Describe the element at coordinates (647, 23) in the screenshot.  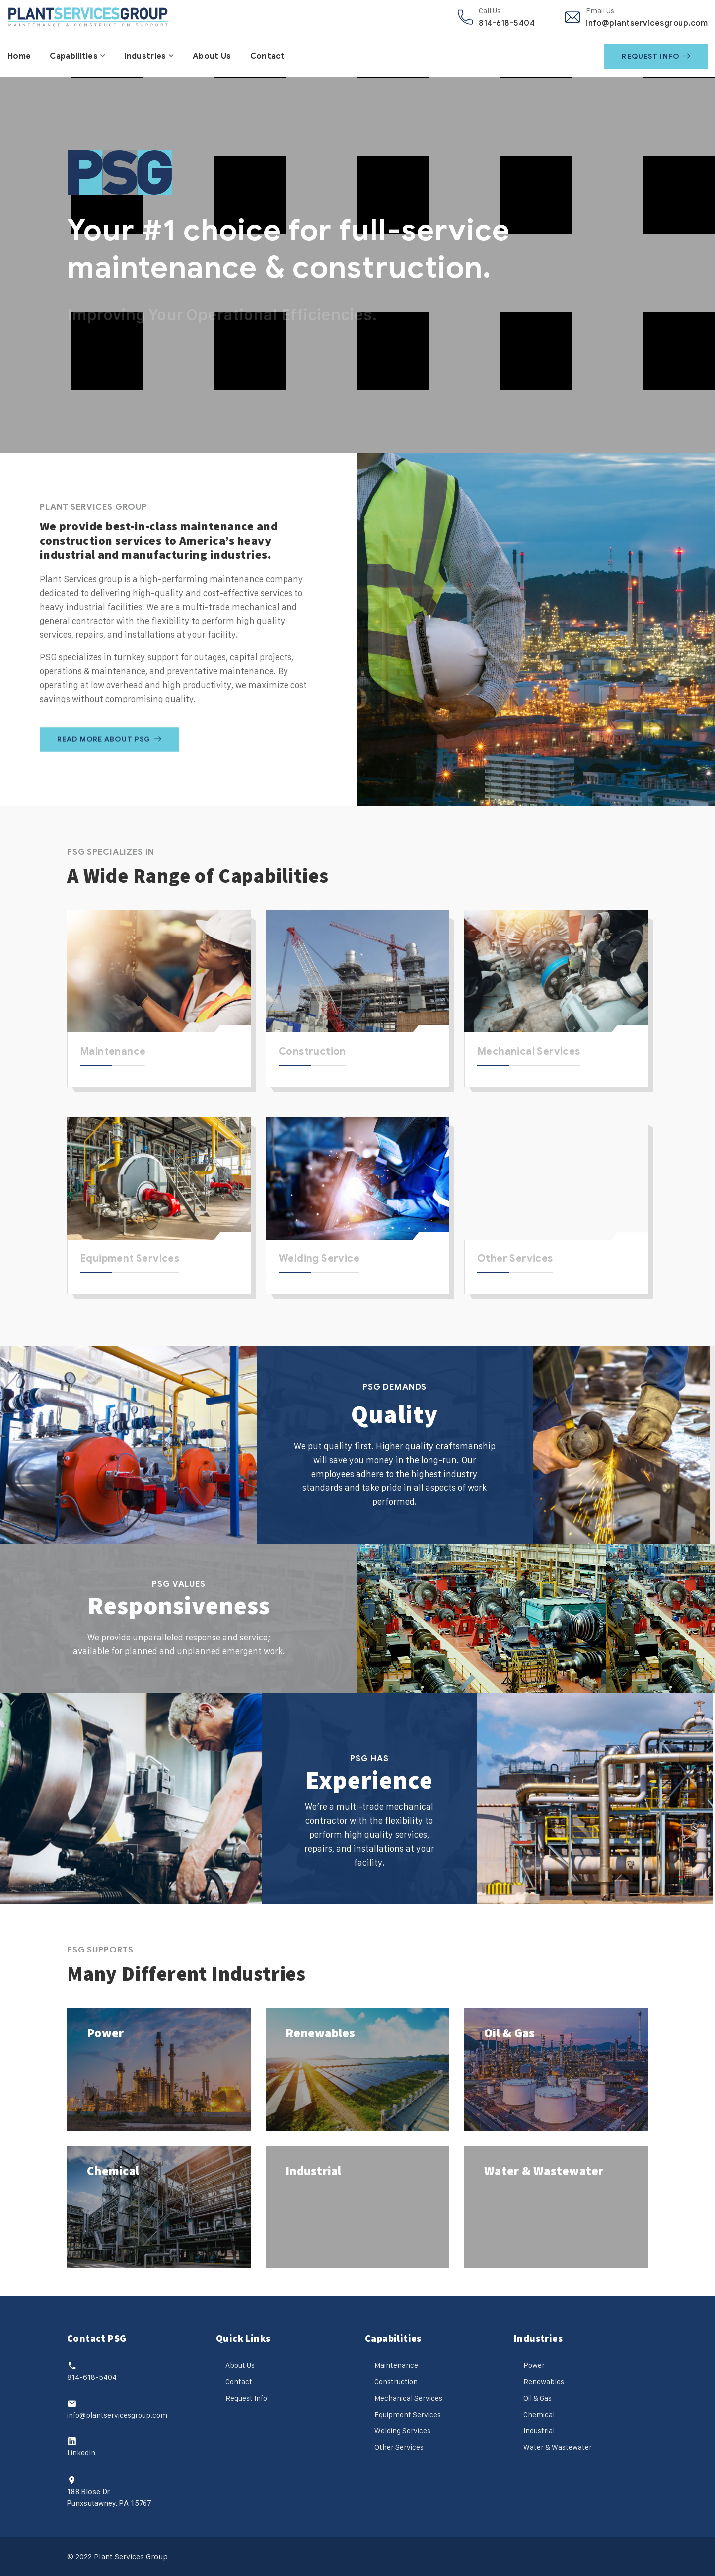
I see `info@plantservicesgroup.com` at that location.